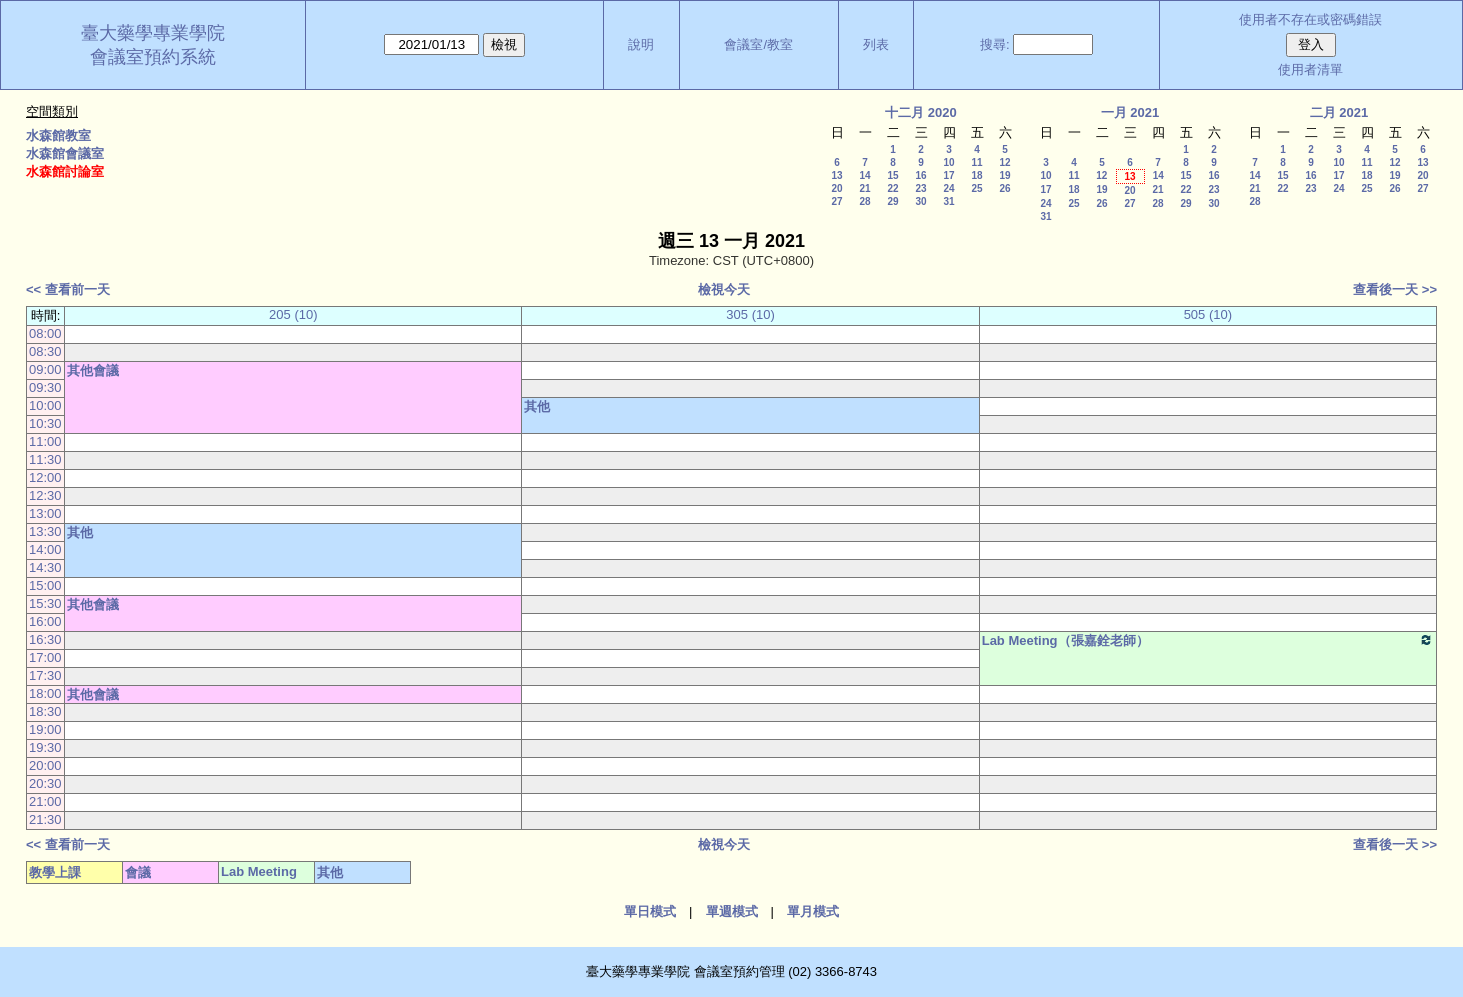 The width and height of the screenshot is (1463, 997). What do you see at coordinates (921, 112) in the screenshot?
I see `十二月 2020` at bounding box center [921, 112].